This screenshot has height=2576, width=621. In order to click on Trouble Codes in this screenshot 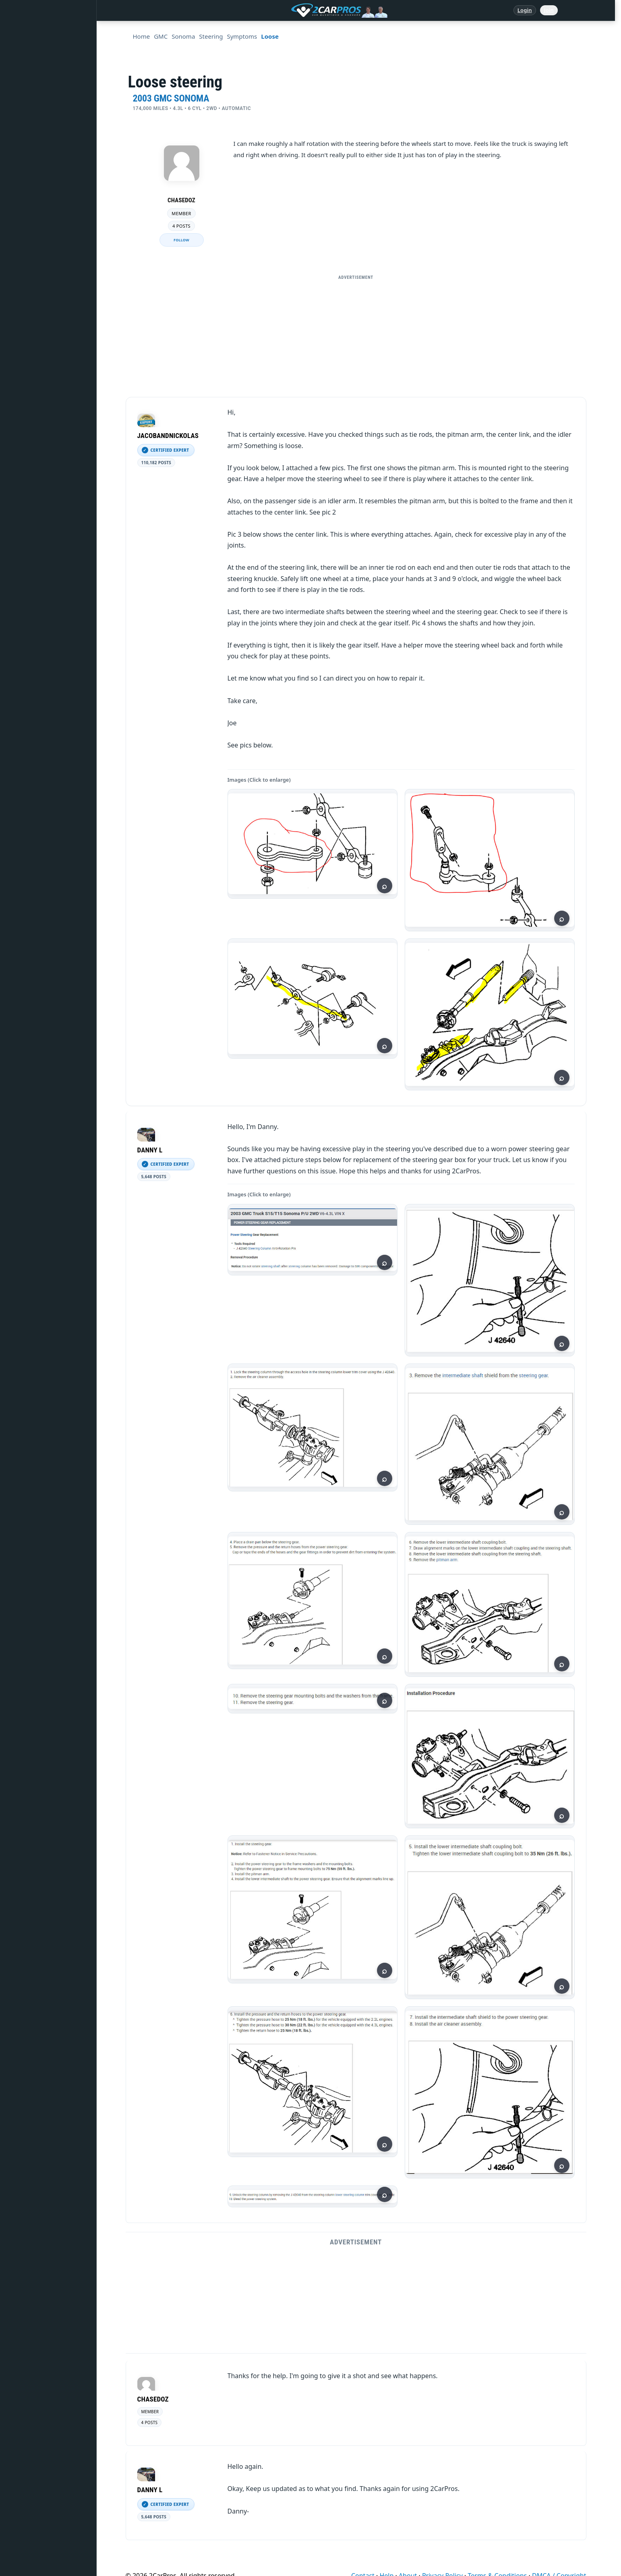, I will do `click(34, 180)`.